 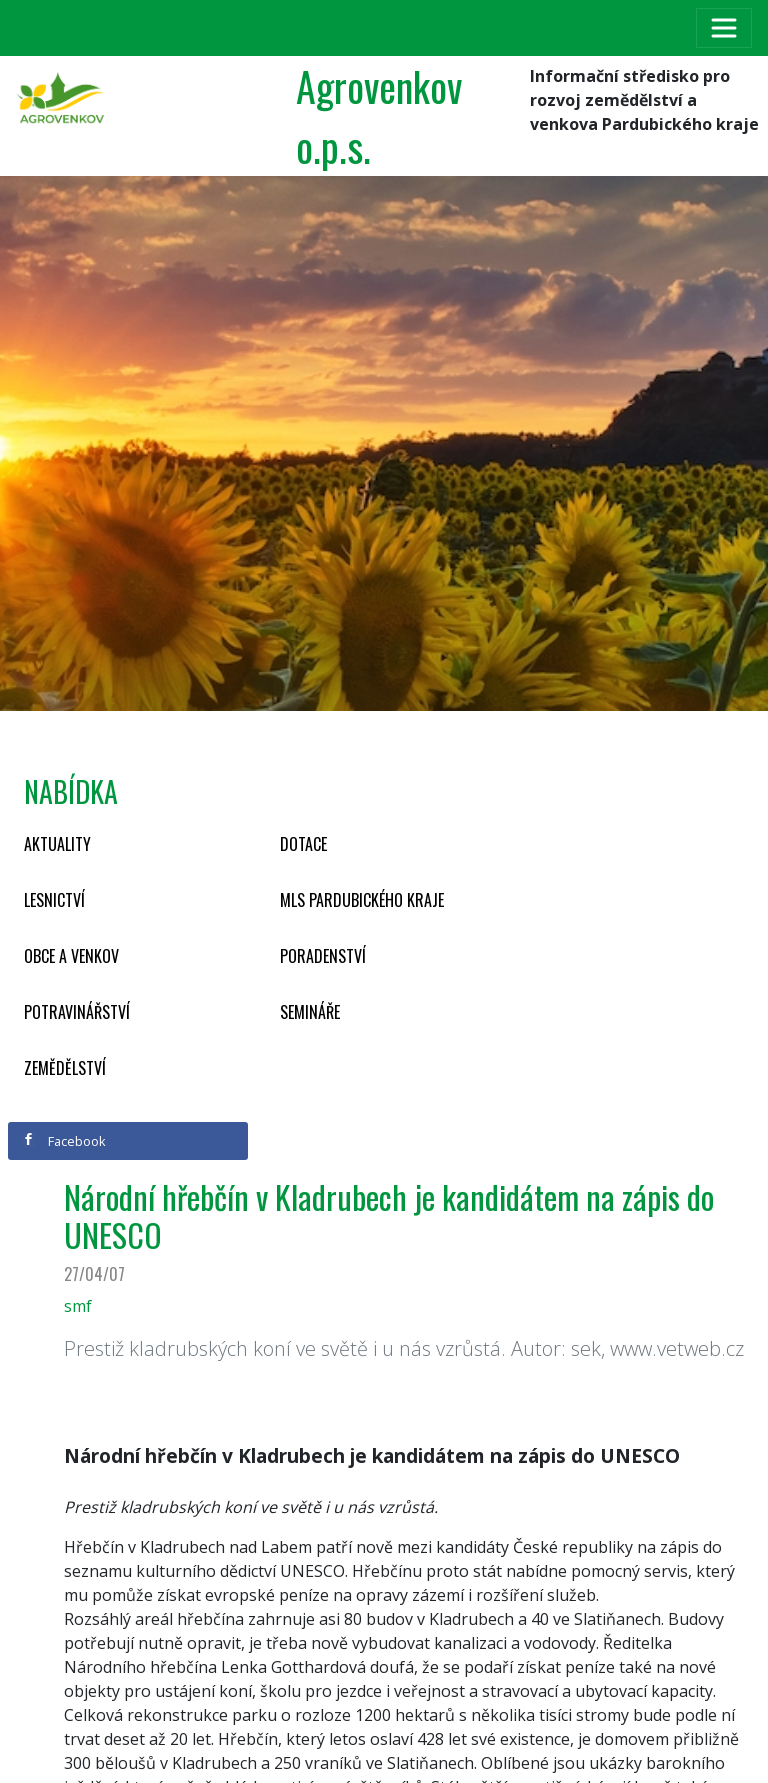 I want to click on Aktuality, so click(x=57, y=844).